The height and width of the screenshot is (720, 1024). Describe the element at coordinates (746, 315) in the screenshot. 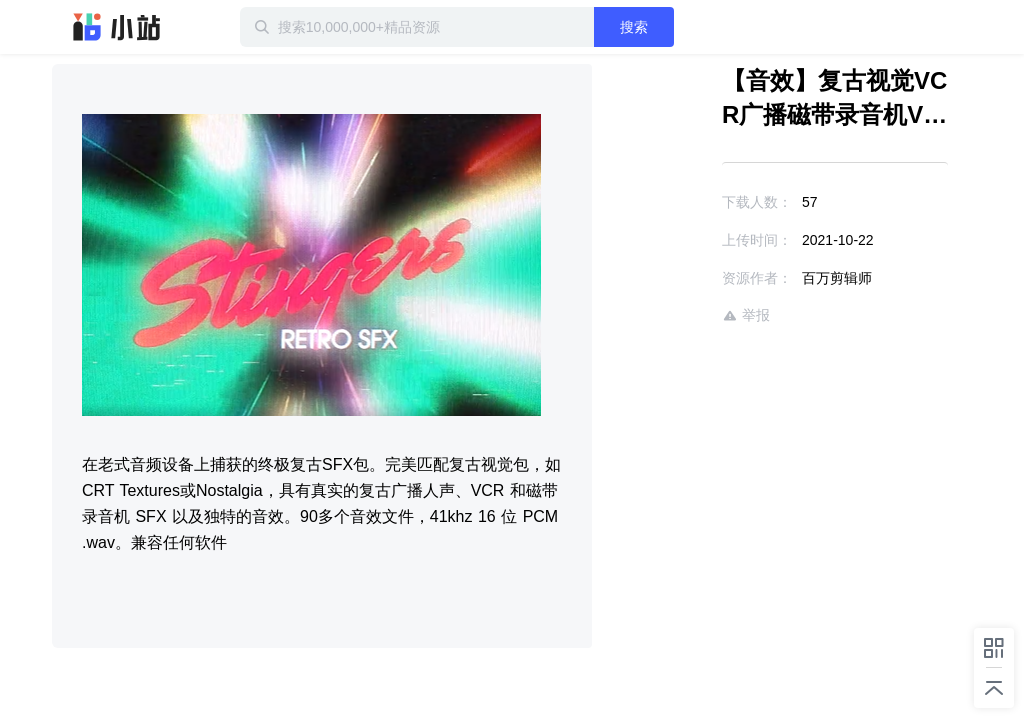

I see `举报` at that location.